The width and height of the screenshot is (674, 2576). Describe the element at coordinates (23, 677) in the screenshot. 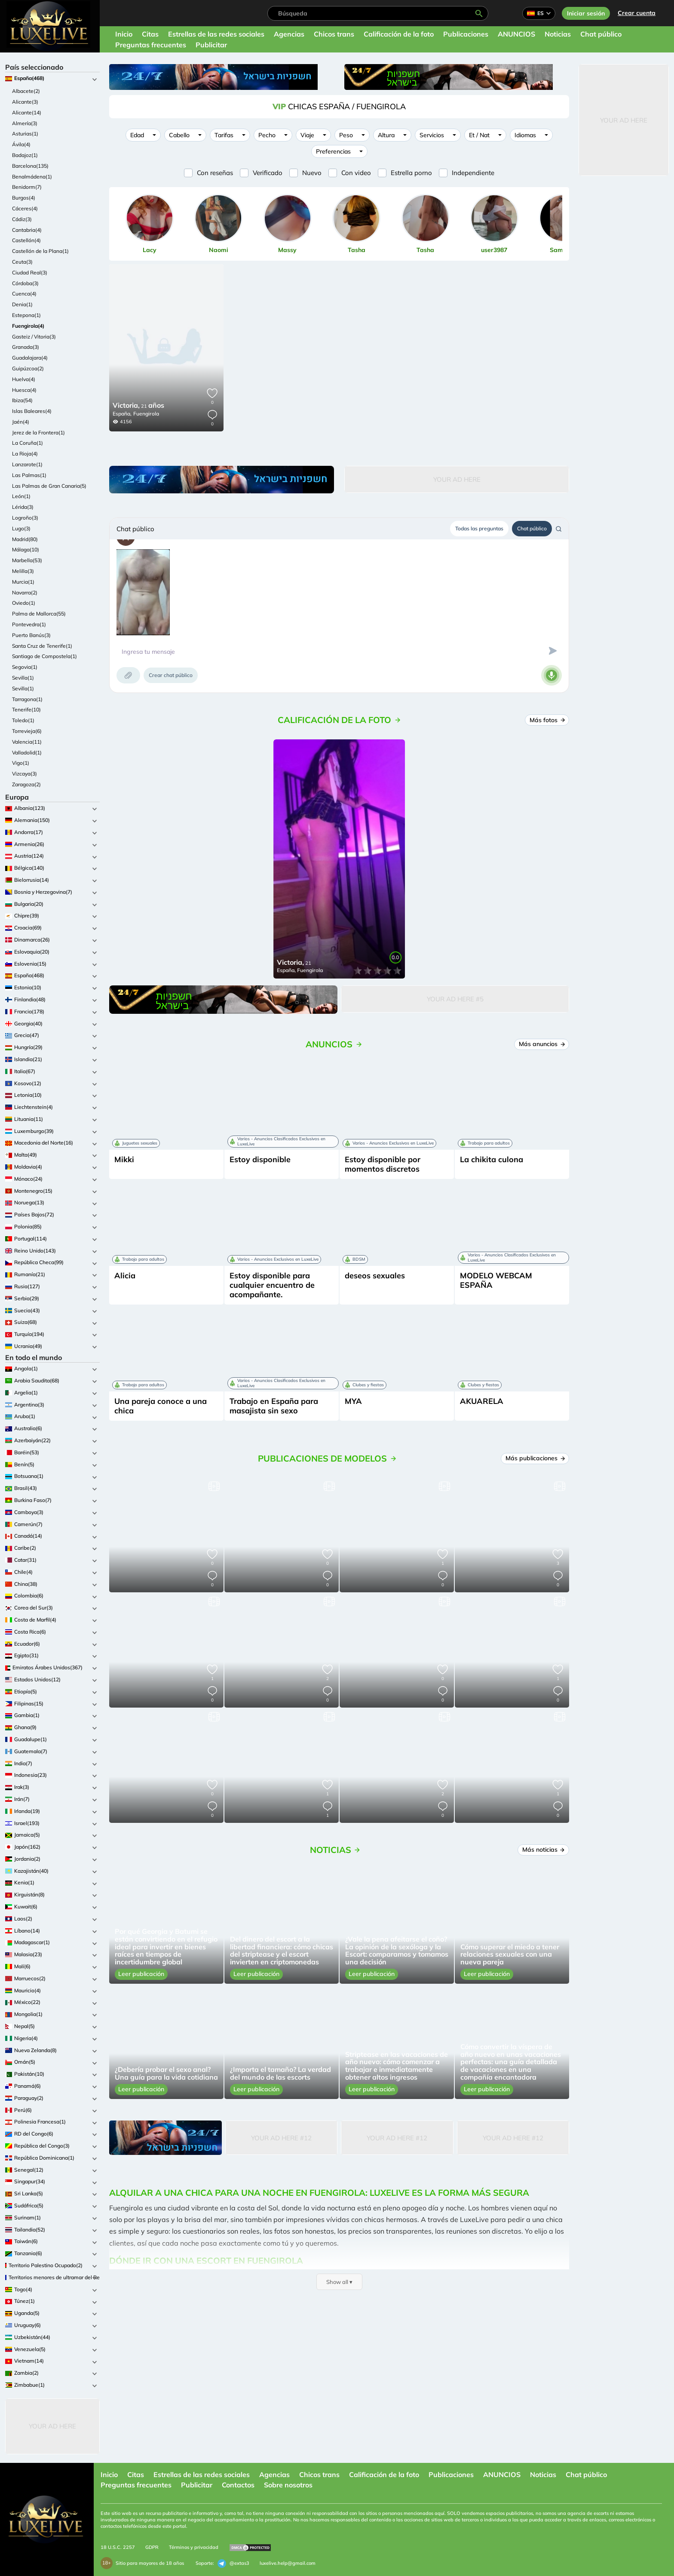

I see `Sevilla(1)` at that location.